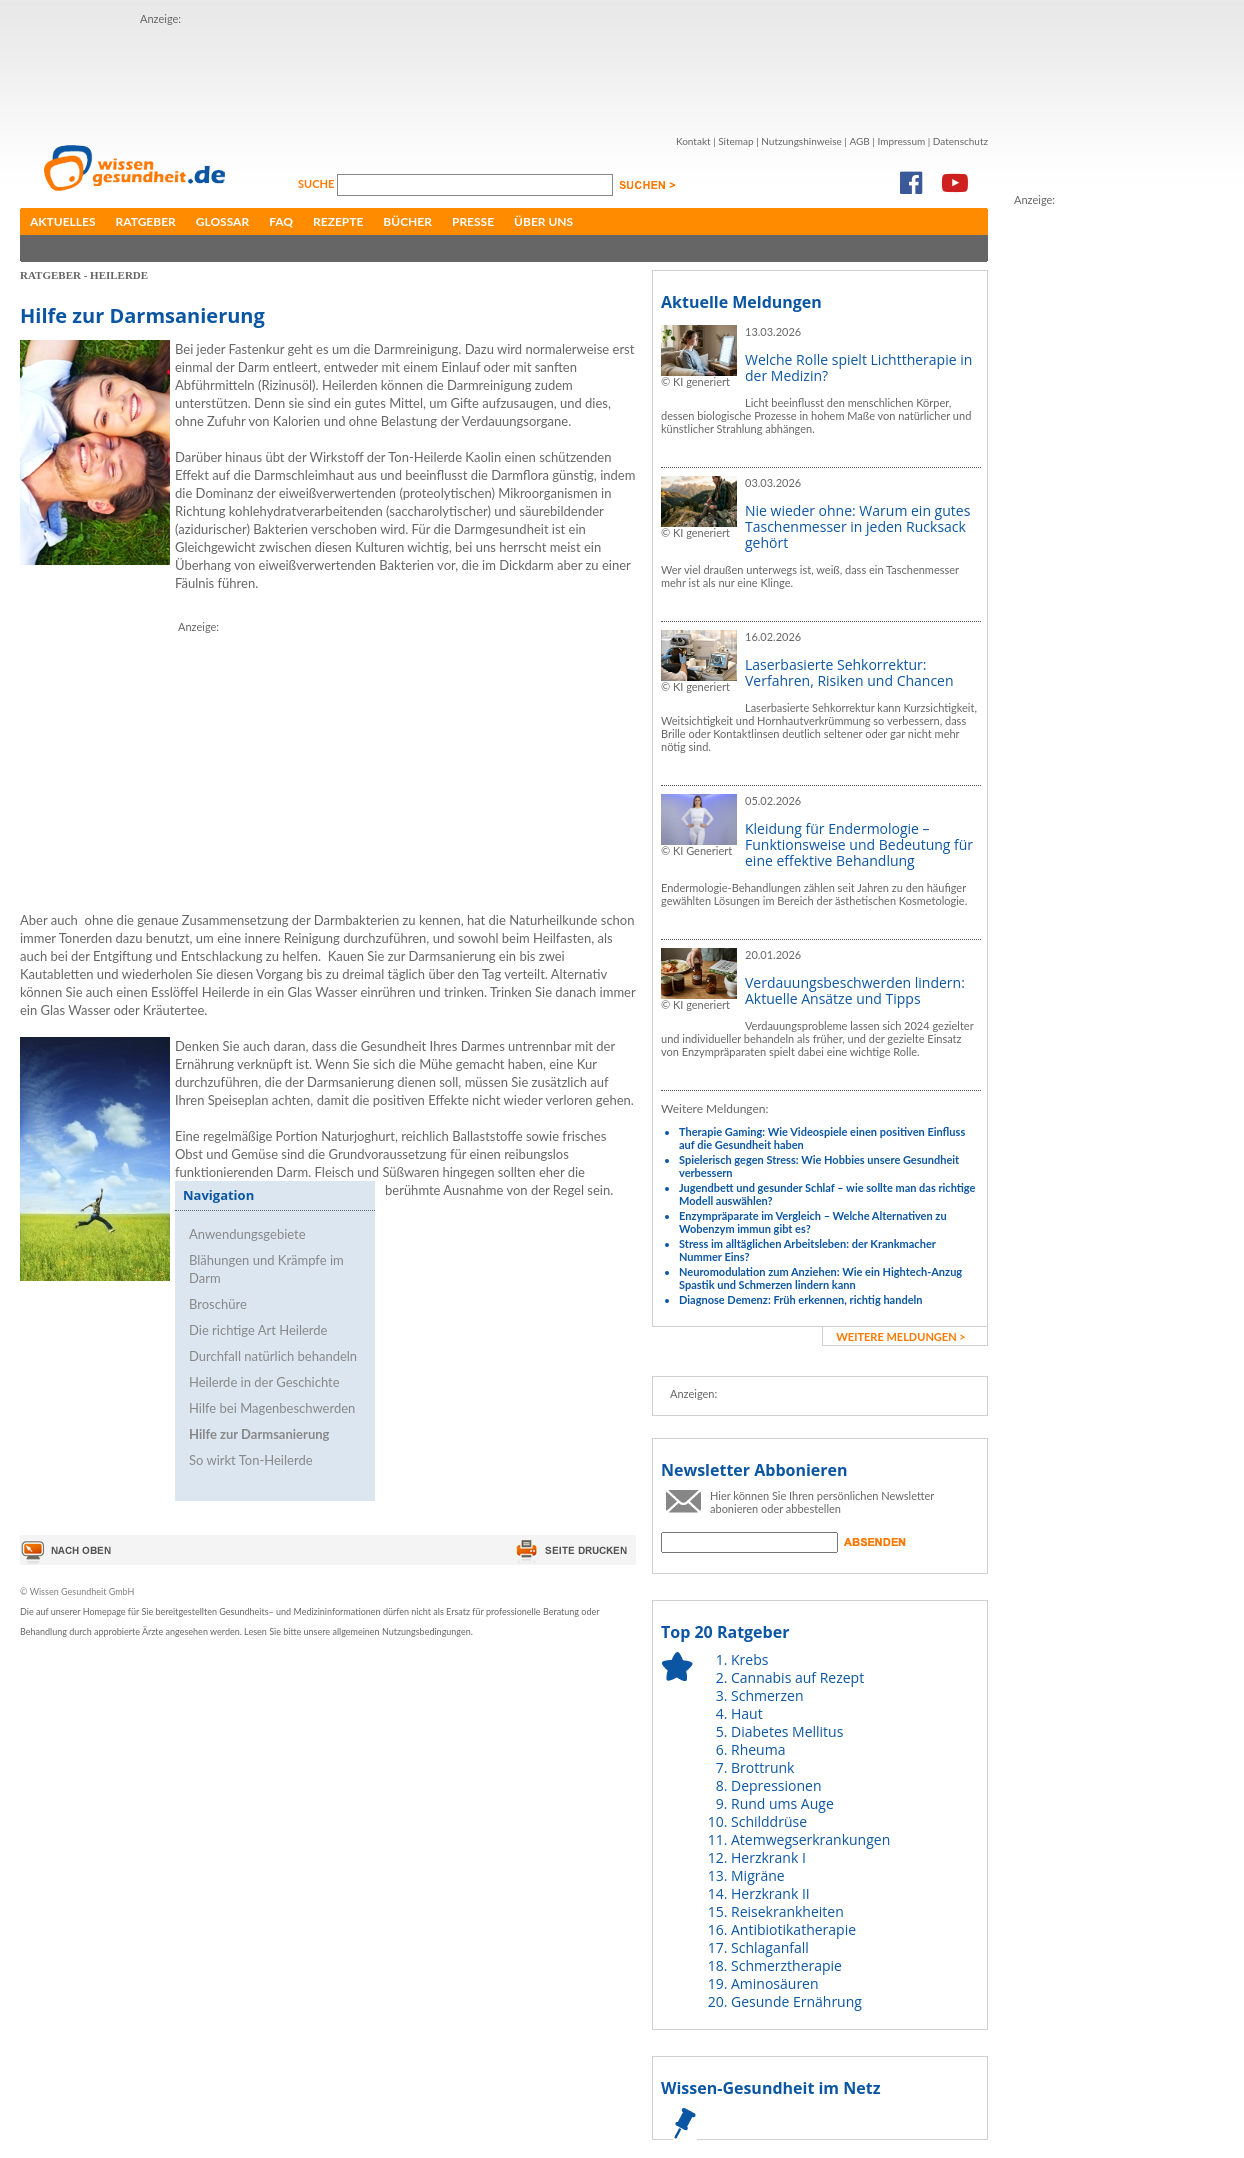 The width and height of the screenshot is (1244, 2158). Describe the element at coordinates (407, 221) in the screenshot. I see `Bücher` at that location.